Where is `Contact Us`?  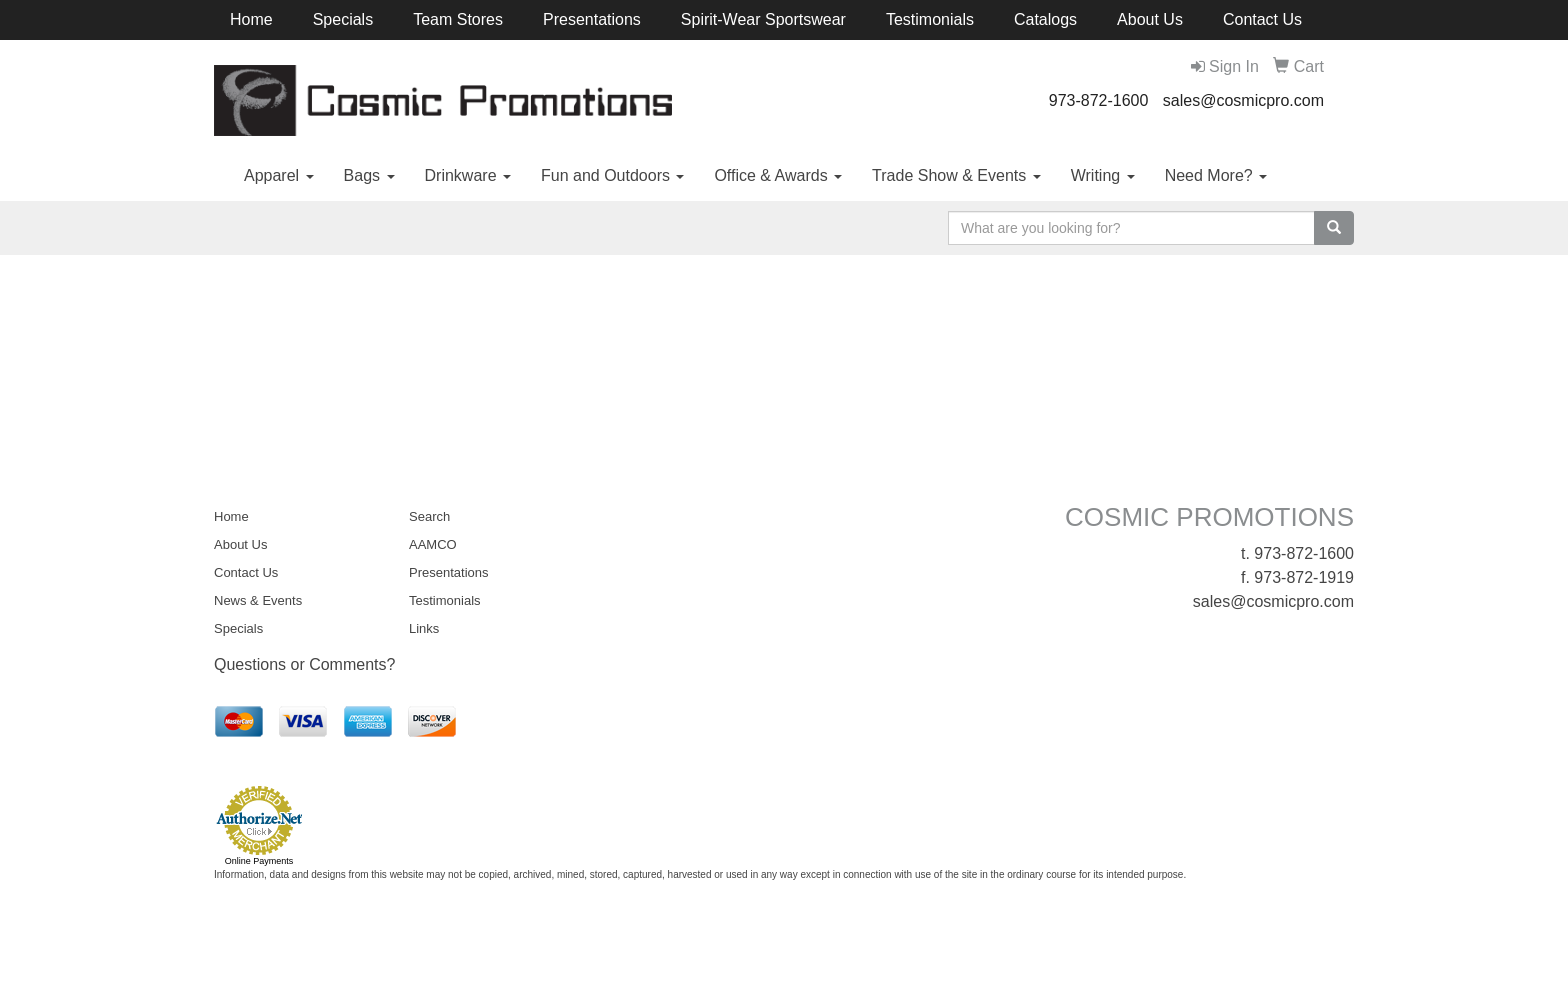
Contact Us is located at coordinates (1262, 19).